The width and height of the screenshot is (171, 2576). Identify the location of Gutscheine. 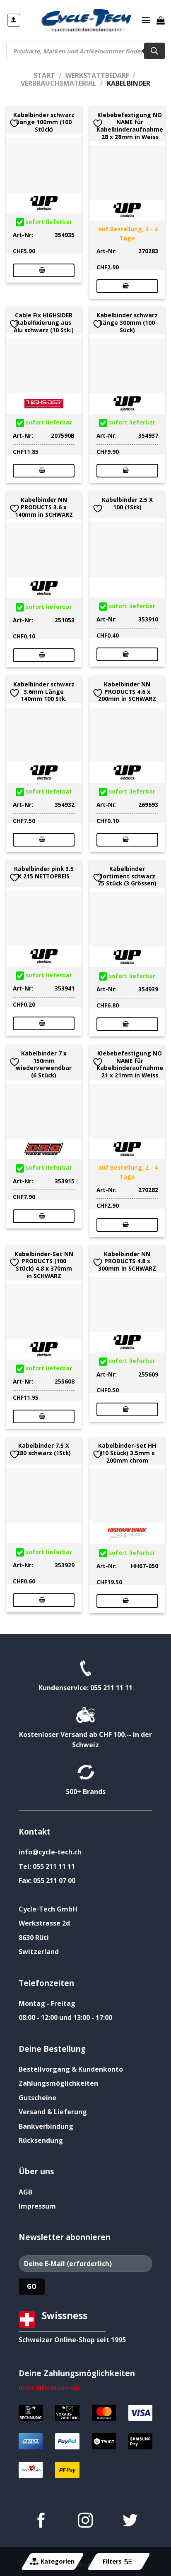
(37, 2097).